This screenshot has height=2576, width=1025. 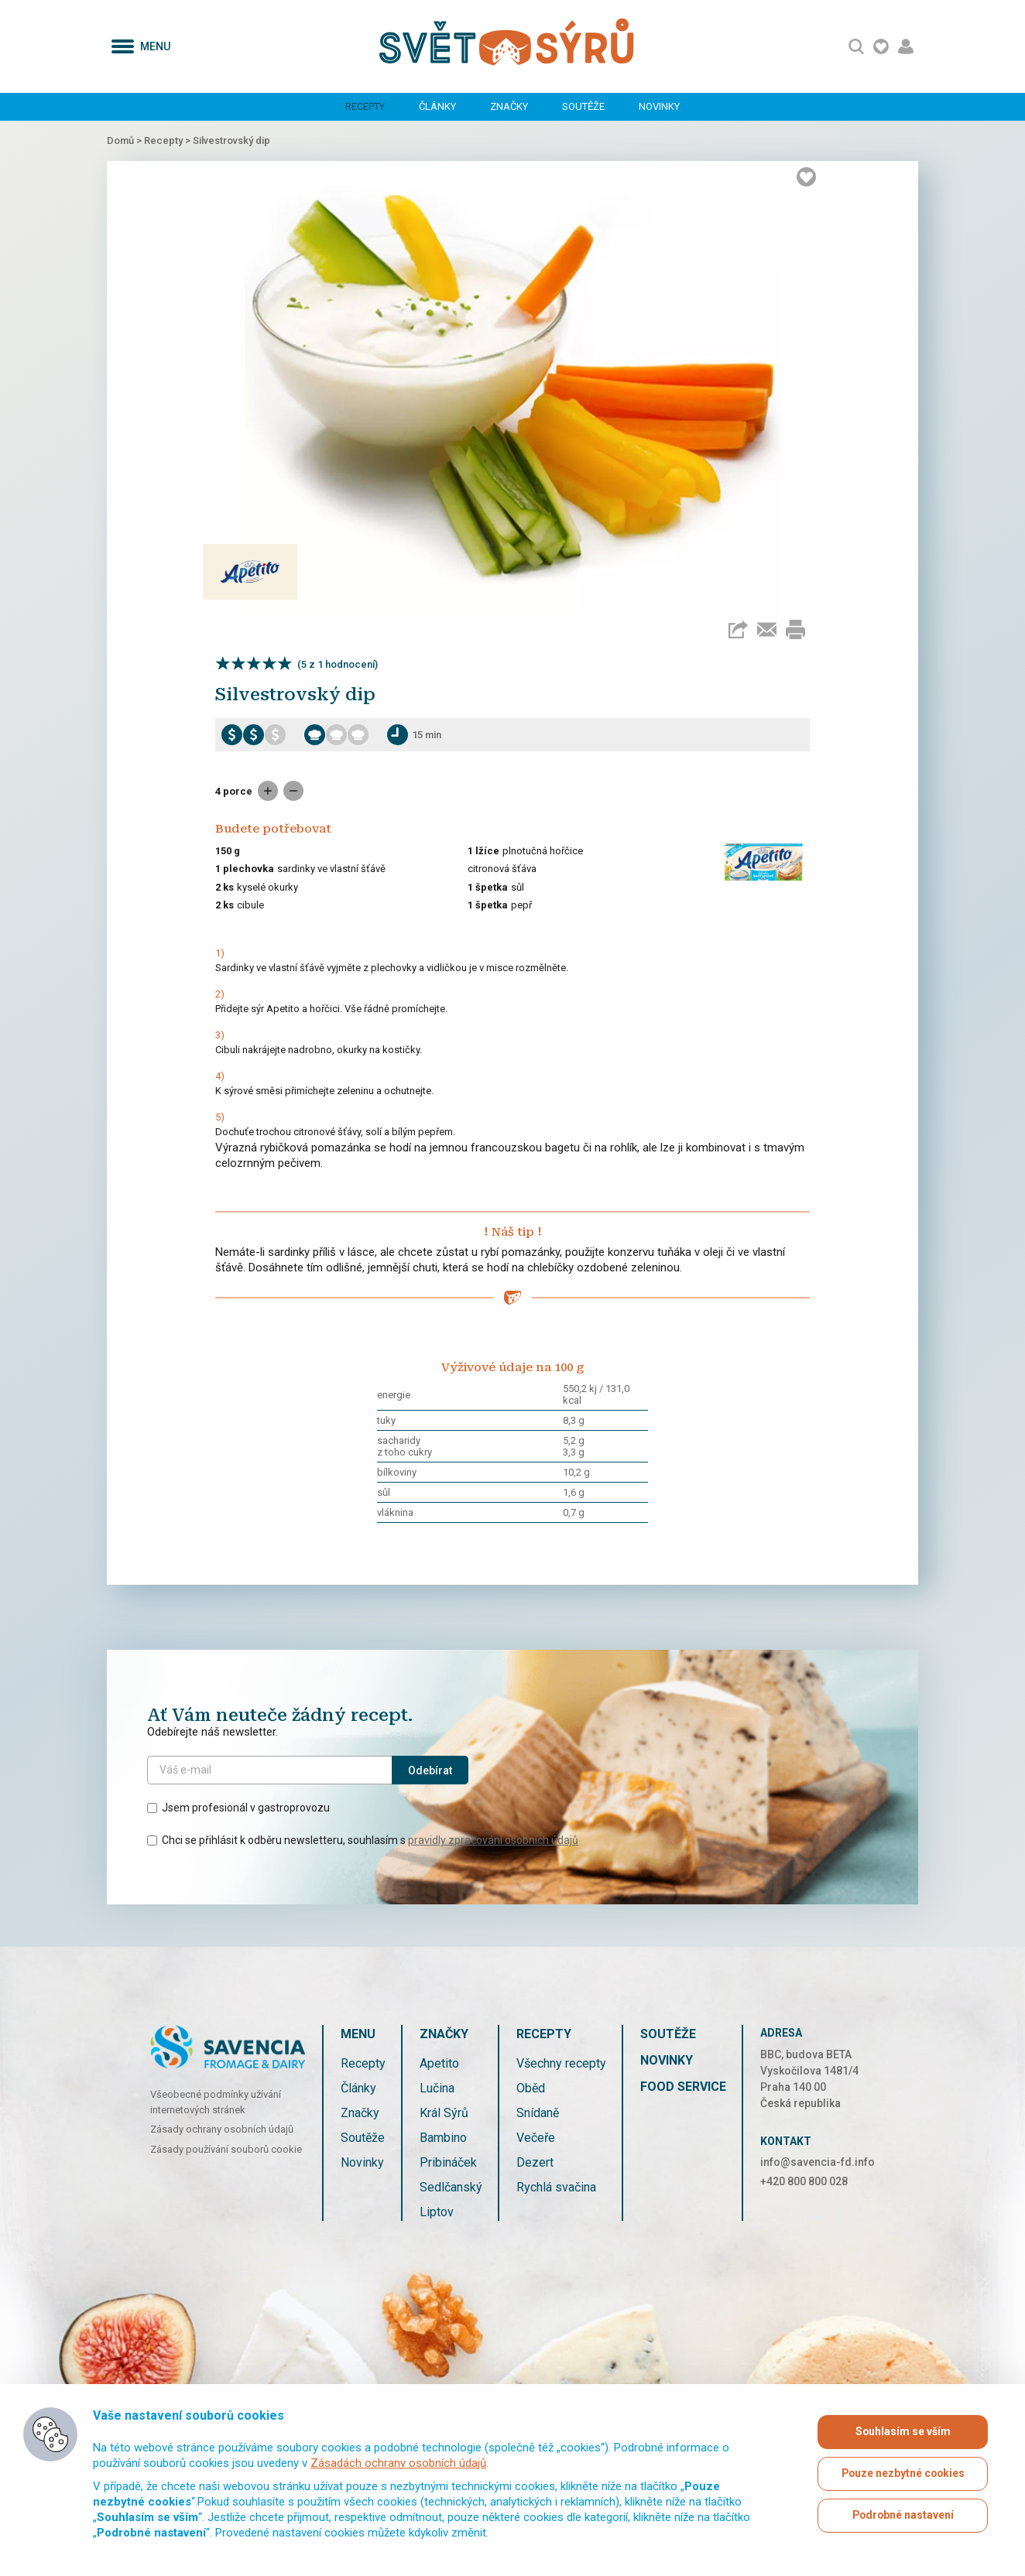 What do you see at coordinates (439, 2063) in the screenshot?
I see `Apetito` at bounding box center [439, 2063].